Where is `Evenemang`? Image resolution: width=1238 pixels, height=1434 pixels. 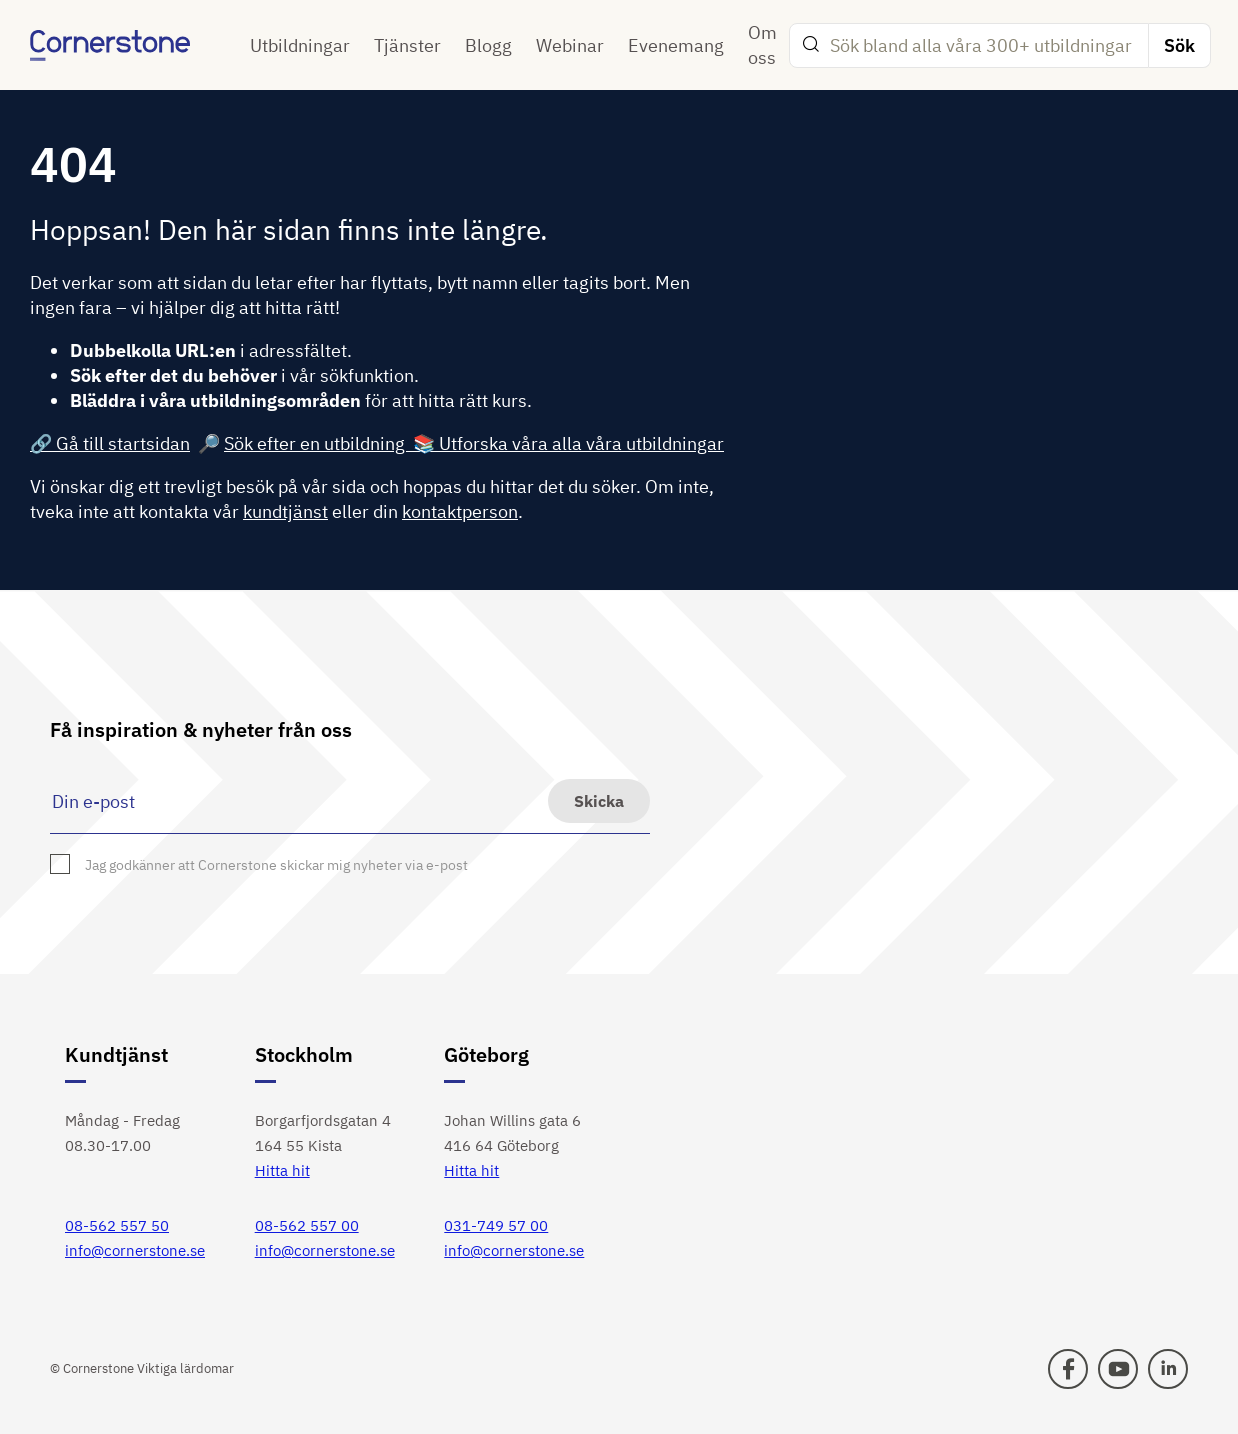 Evenemang is located at coordinates (676, 45).